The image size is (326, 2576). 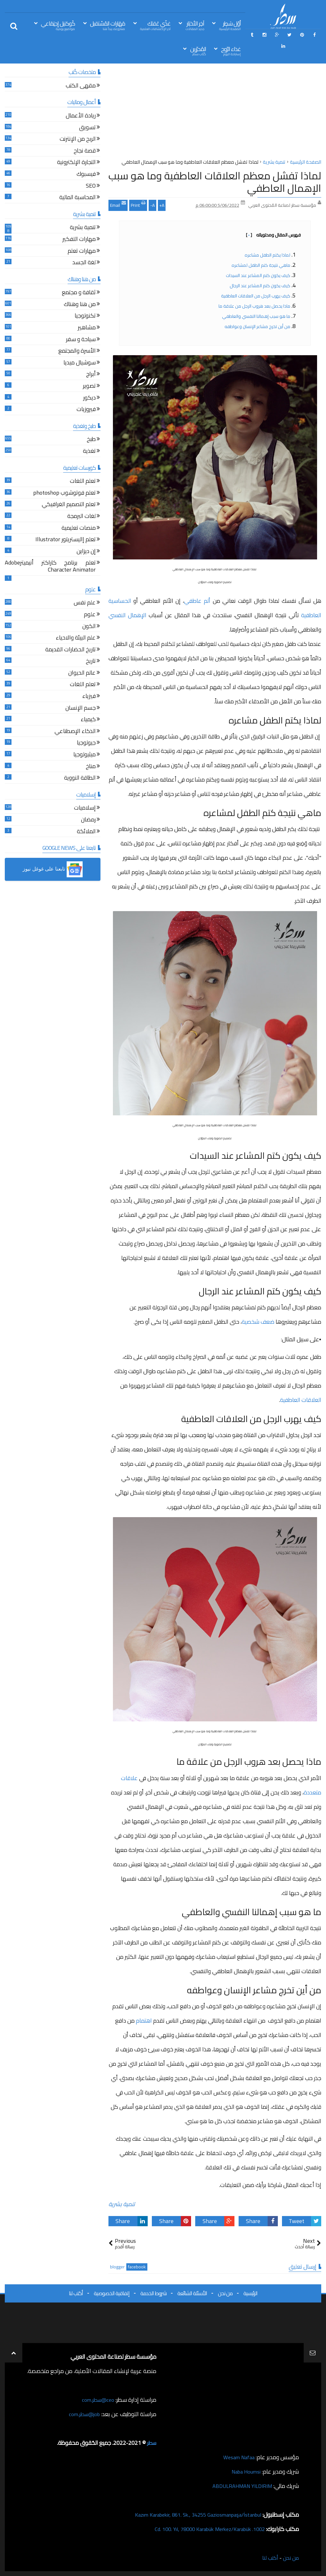 I want to click on من أين تخرج مشاعر الإنسان وعواطفه, so click(x=257, y=326).